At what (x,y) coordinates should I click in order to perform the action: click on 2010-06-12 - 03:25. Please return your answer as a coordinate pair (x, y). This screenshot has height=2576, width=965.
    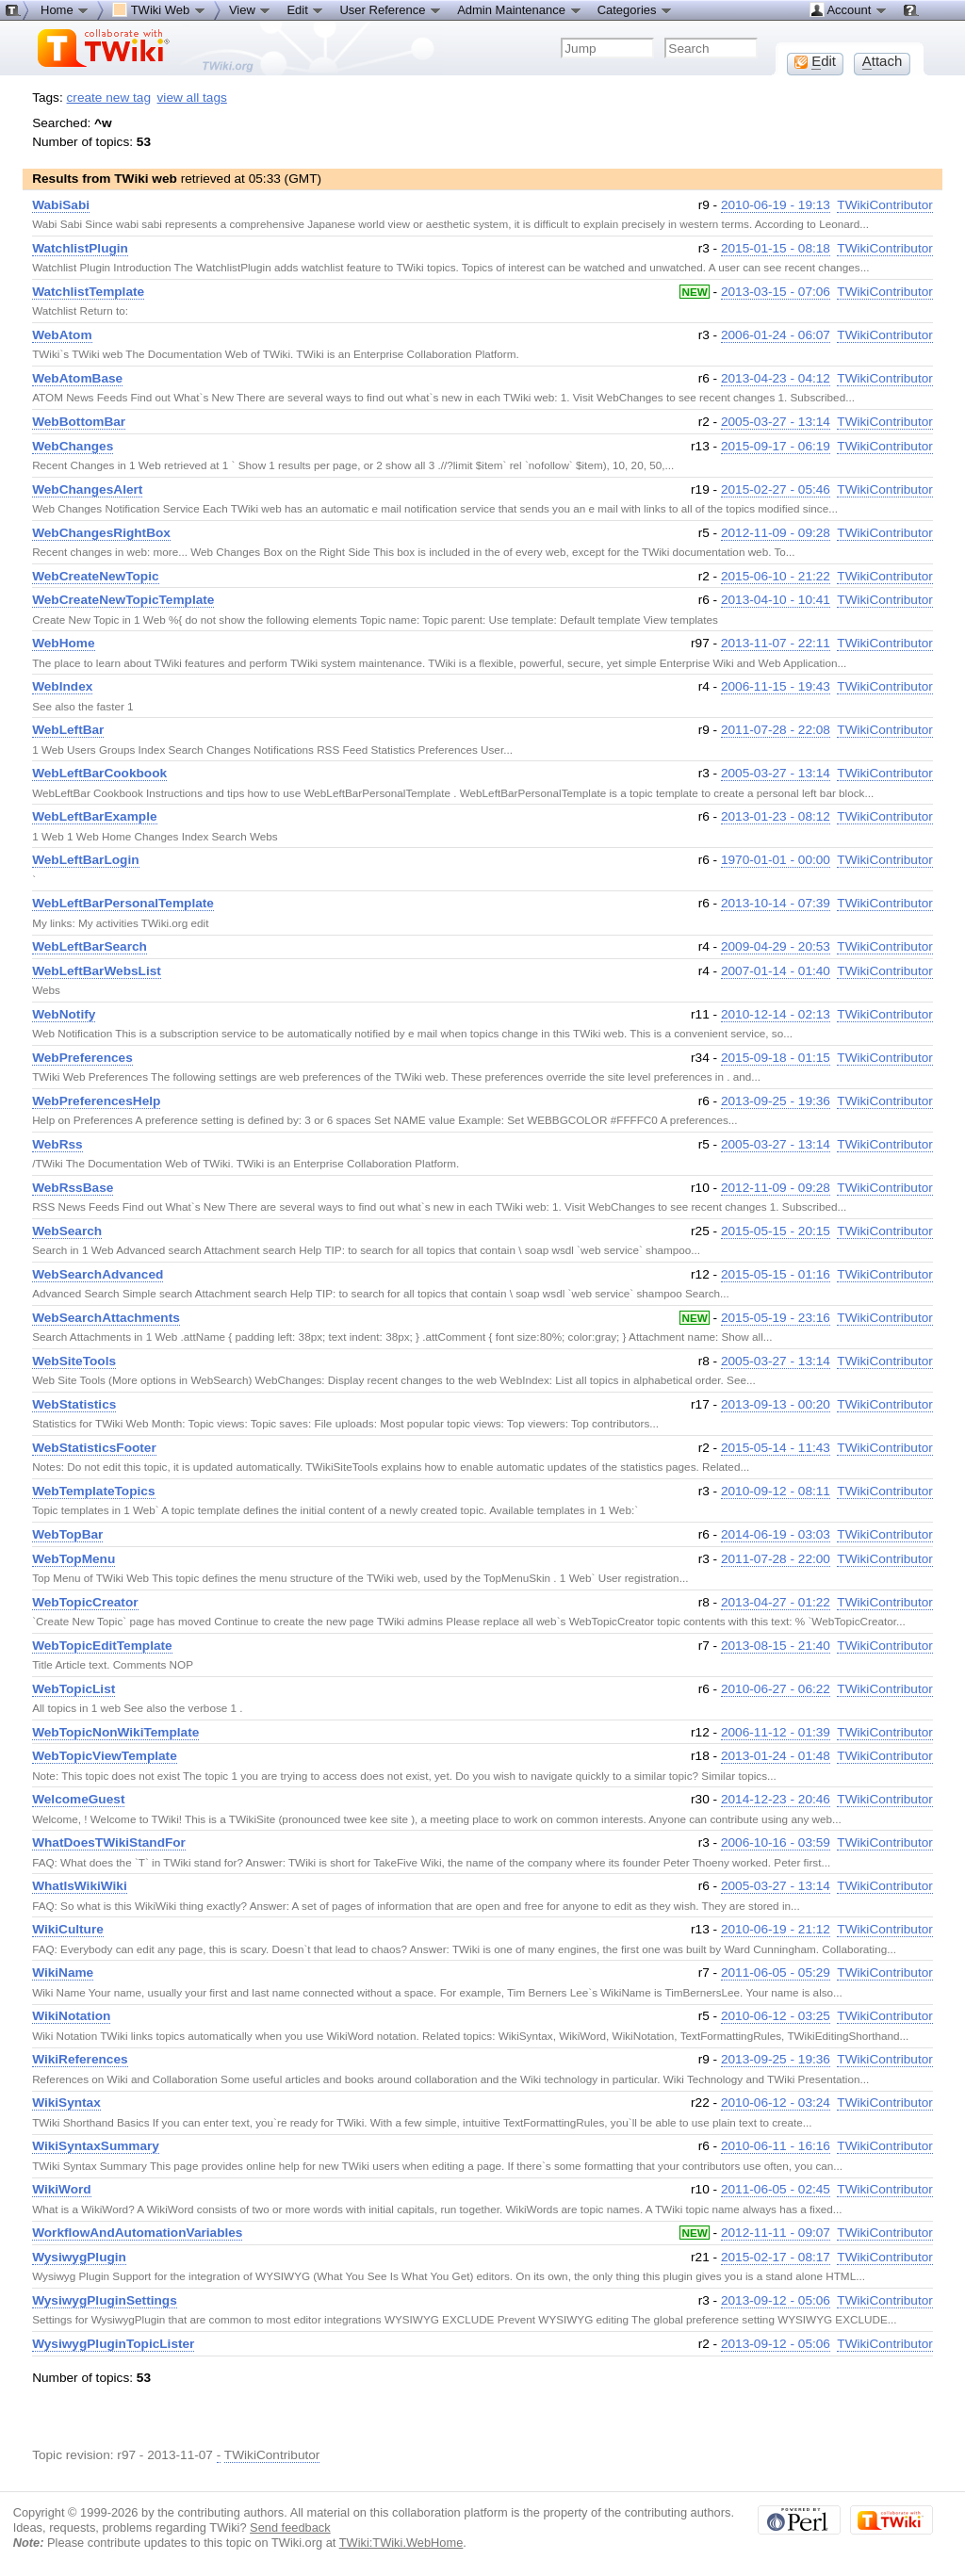
    Looking at the image, I should click on (775, 2016).